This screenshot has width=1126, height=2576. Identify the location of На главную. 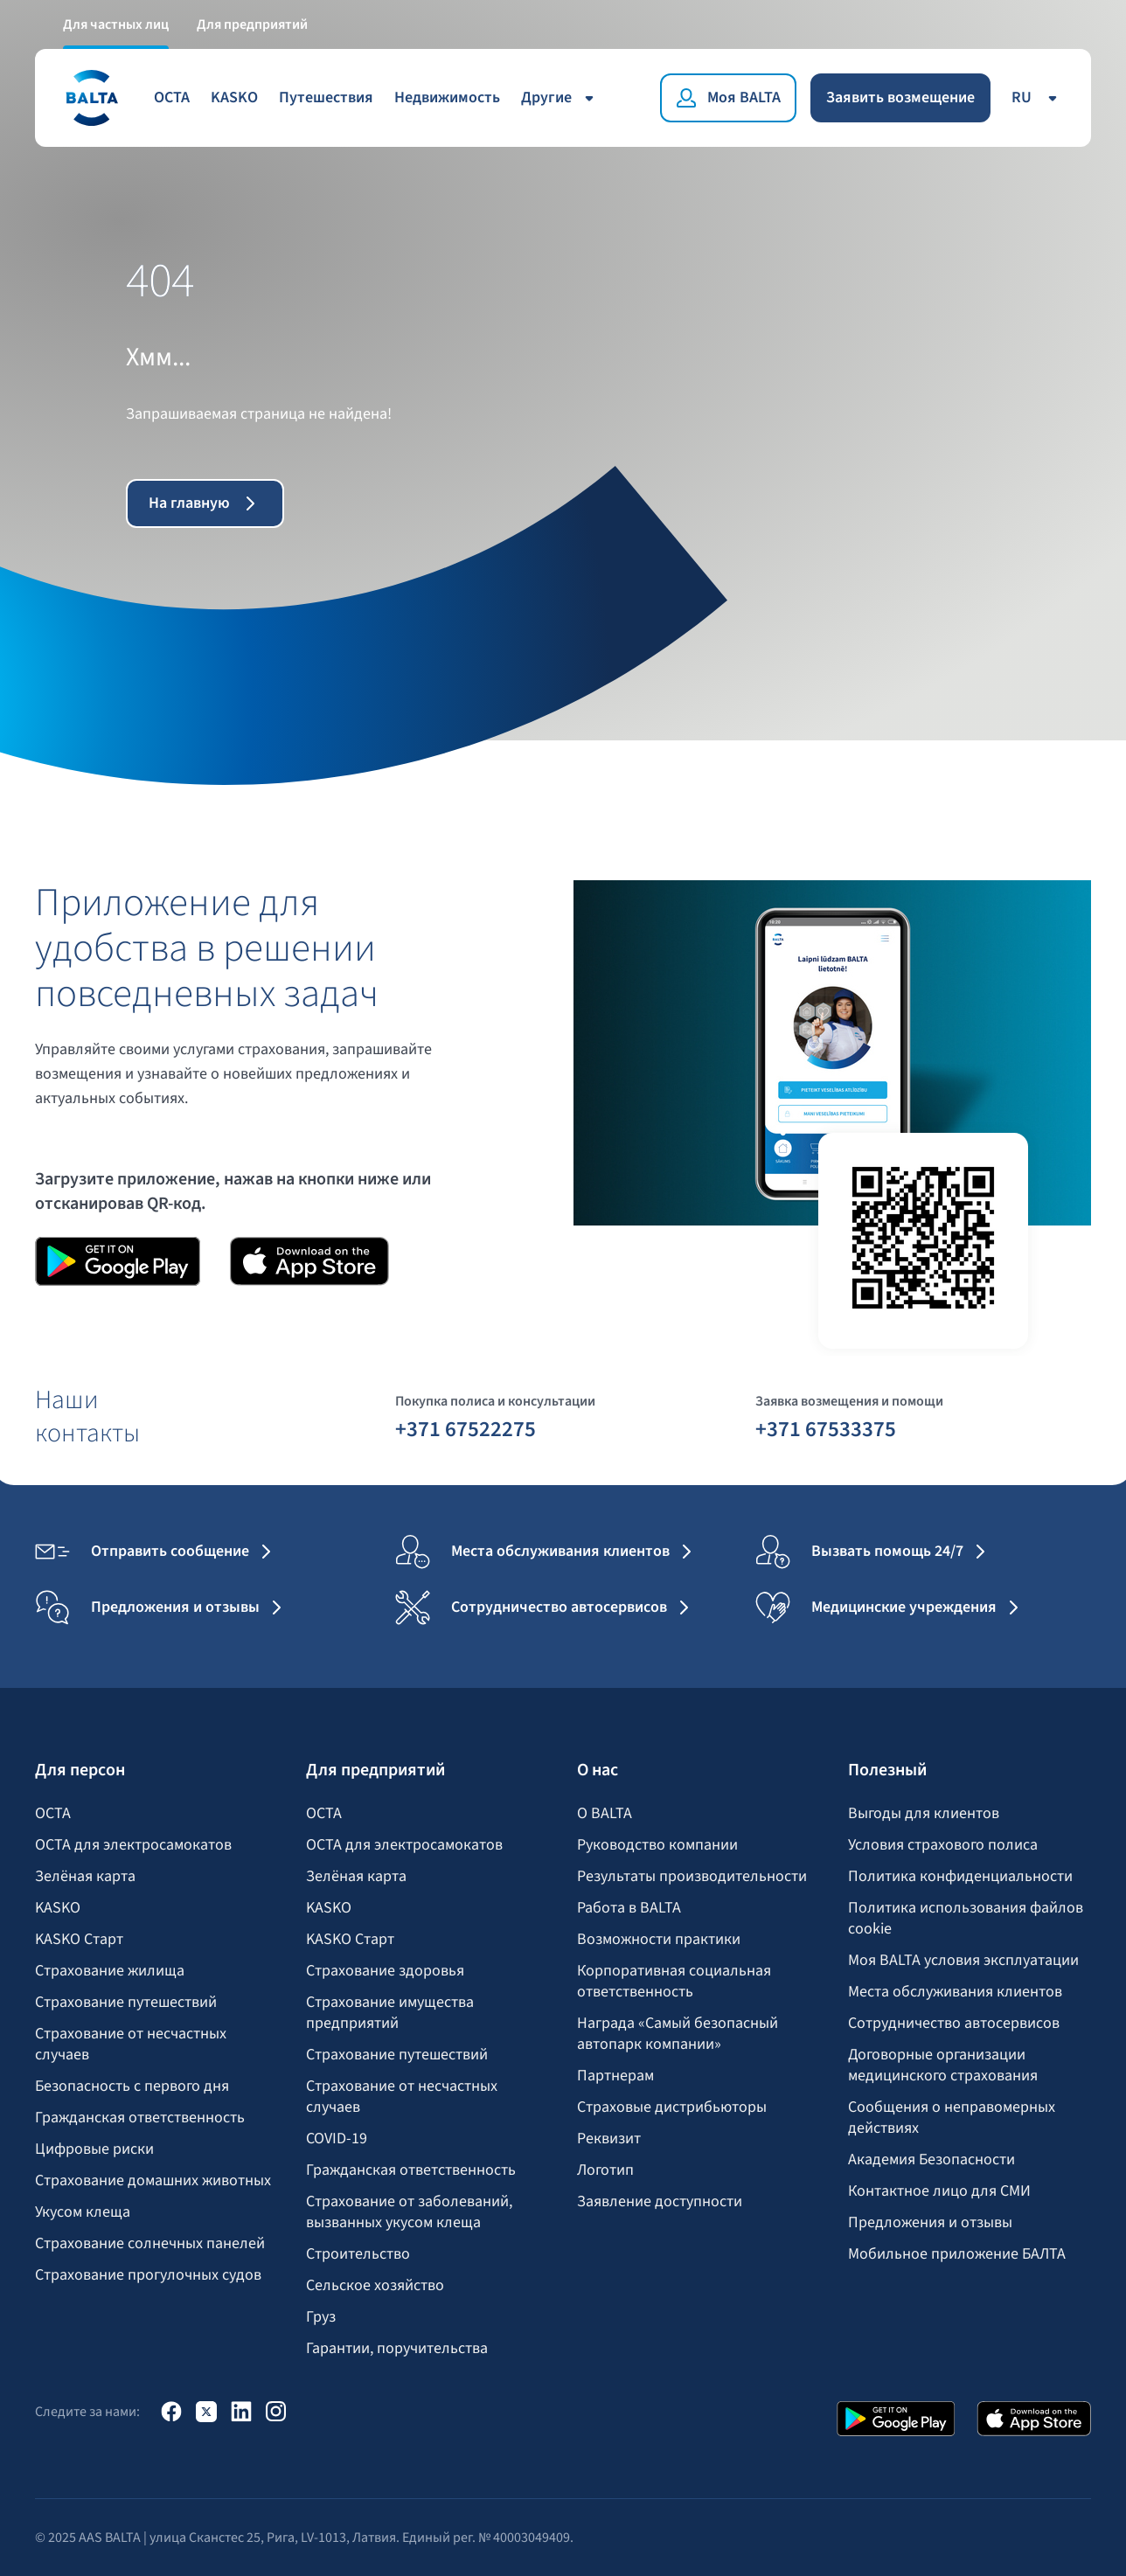
(205, 503).